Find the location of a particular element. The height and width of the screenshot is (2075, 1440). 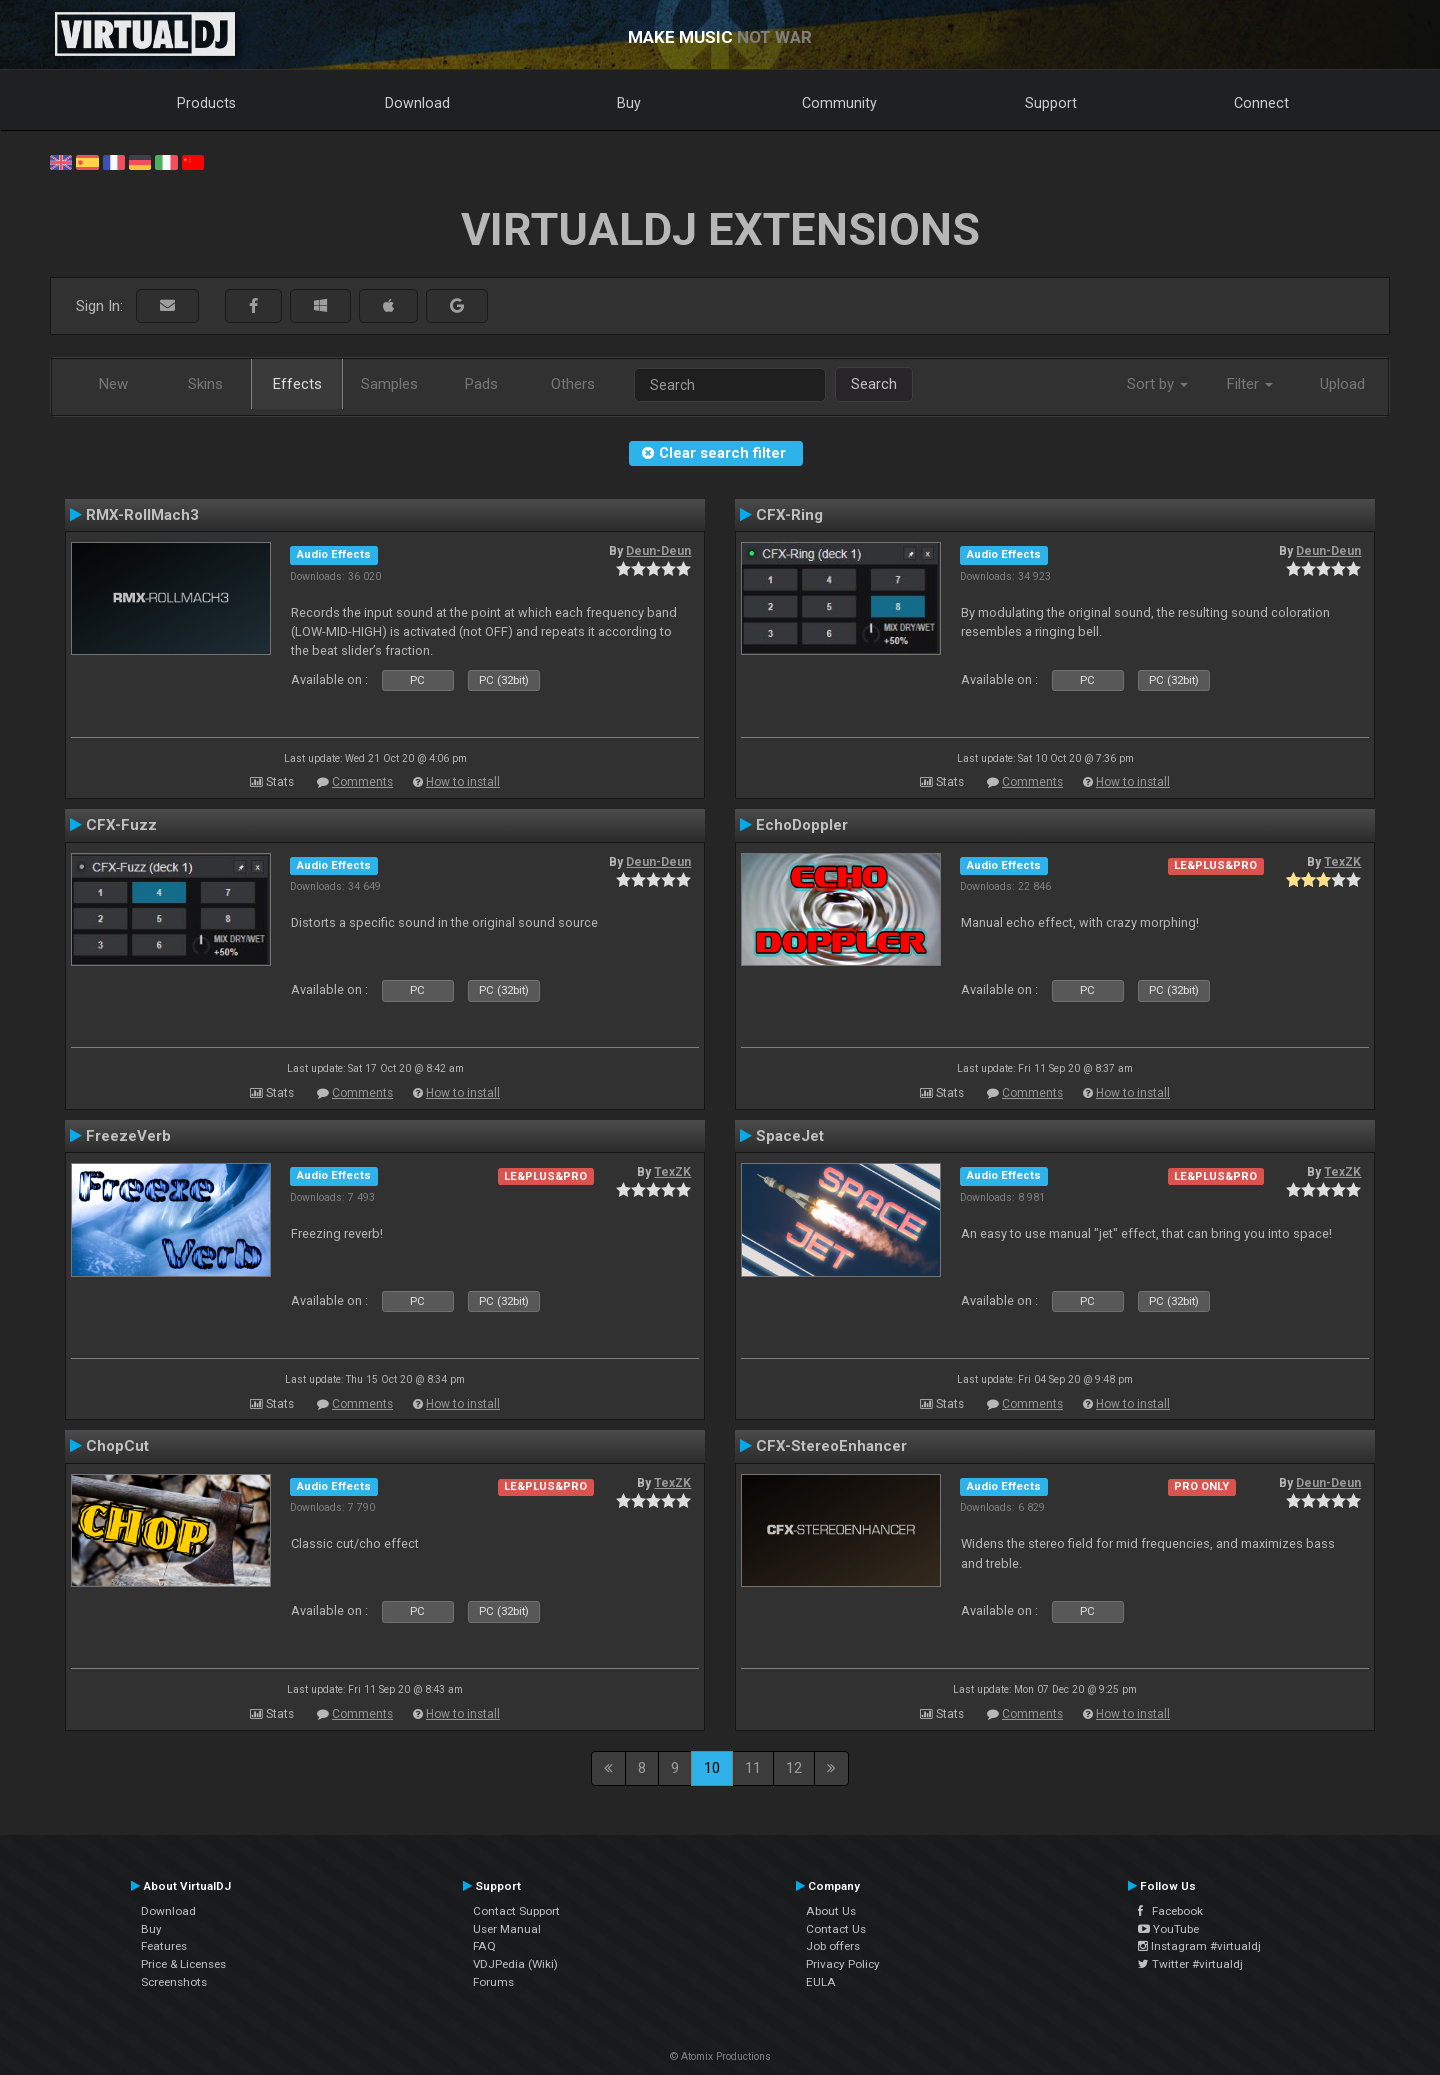

CFX-Fuzz is located at coordinates (121, 825).